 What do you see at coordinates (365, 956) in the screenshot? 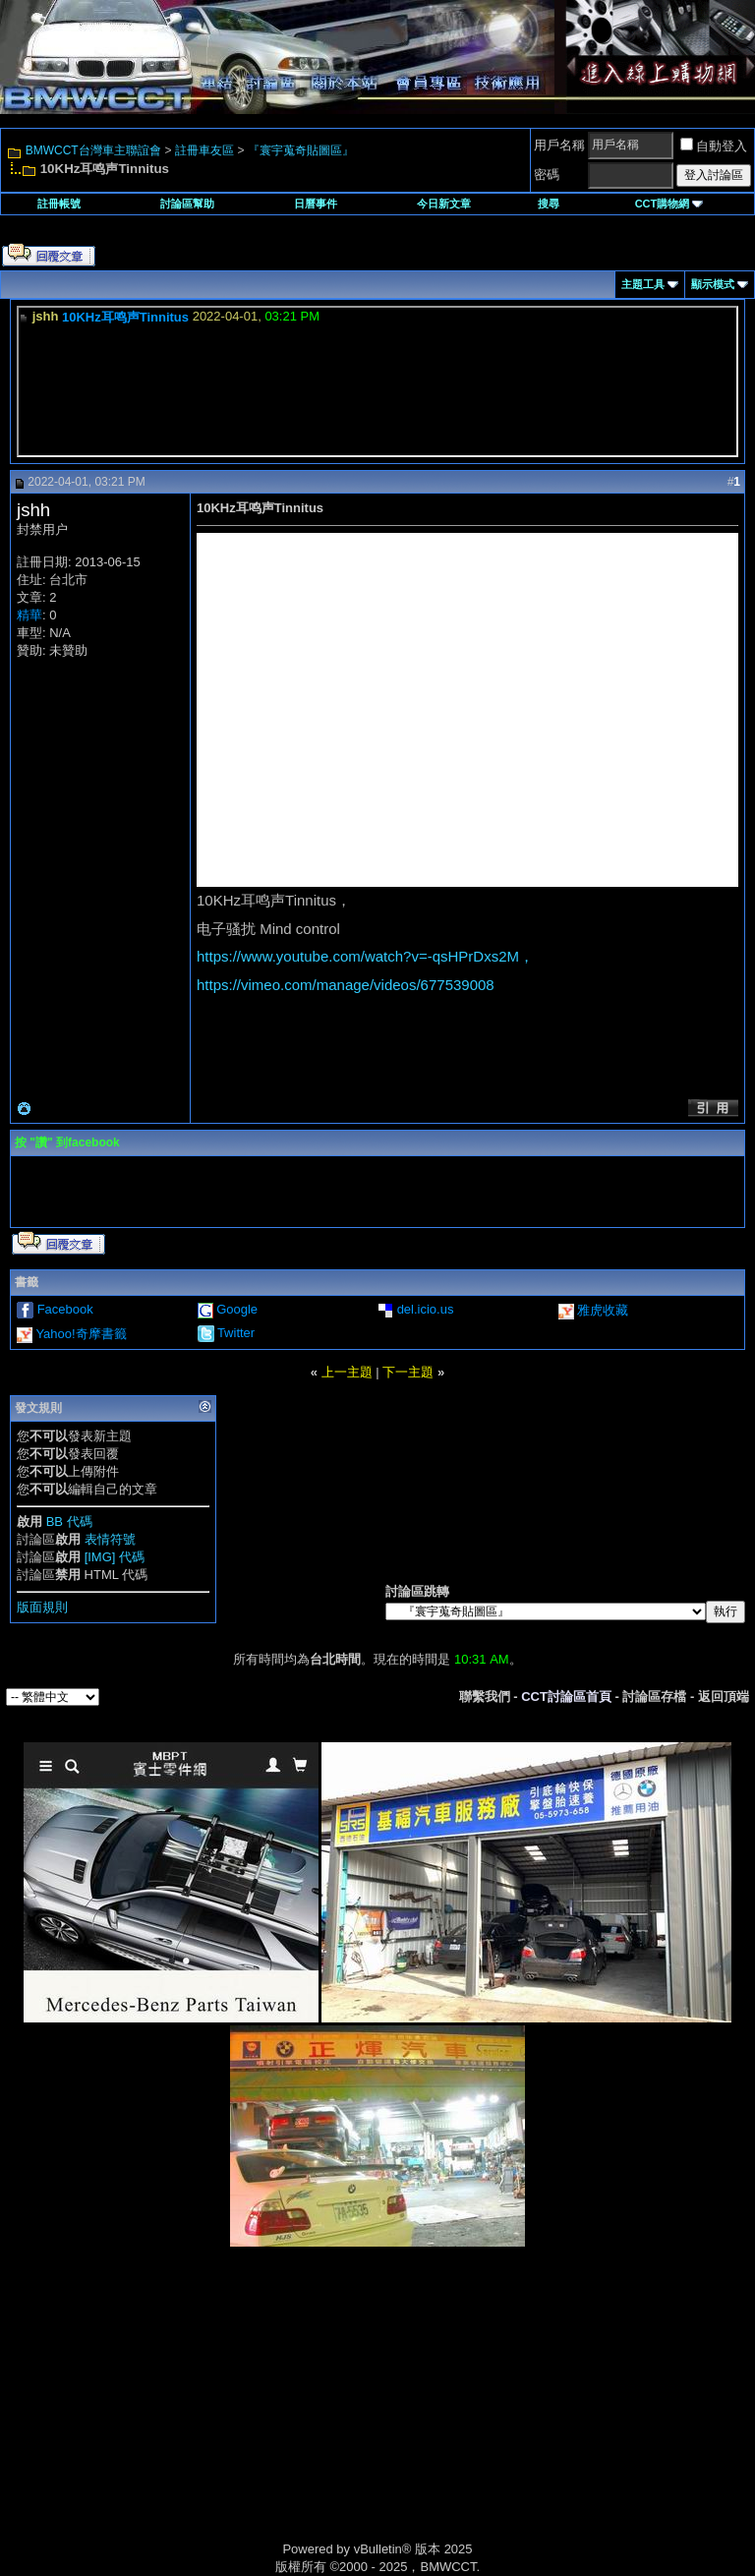
I see `https://www.youtube.com/watch?v=-qsHPrDxs2M，` at bounding box center [365, 956].